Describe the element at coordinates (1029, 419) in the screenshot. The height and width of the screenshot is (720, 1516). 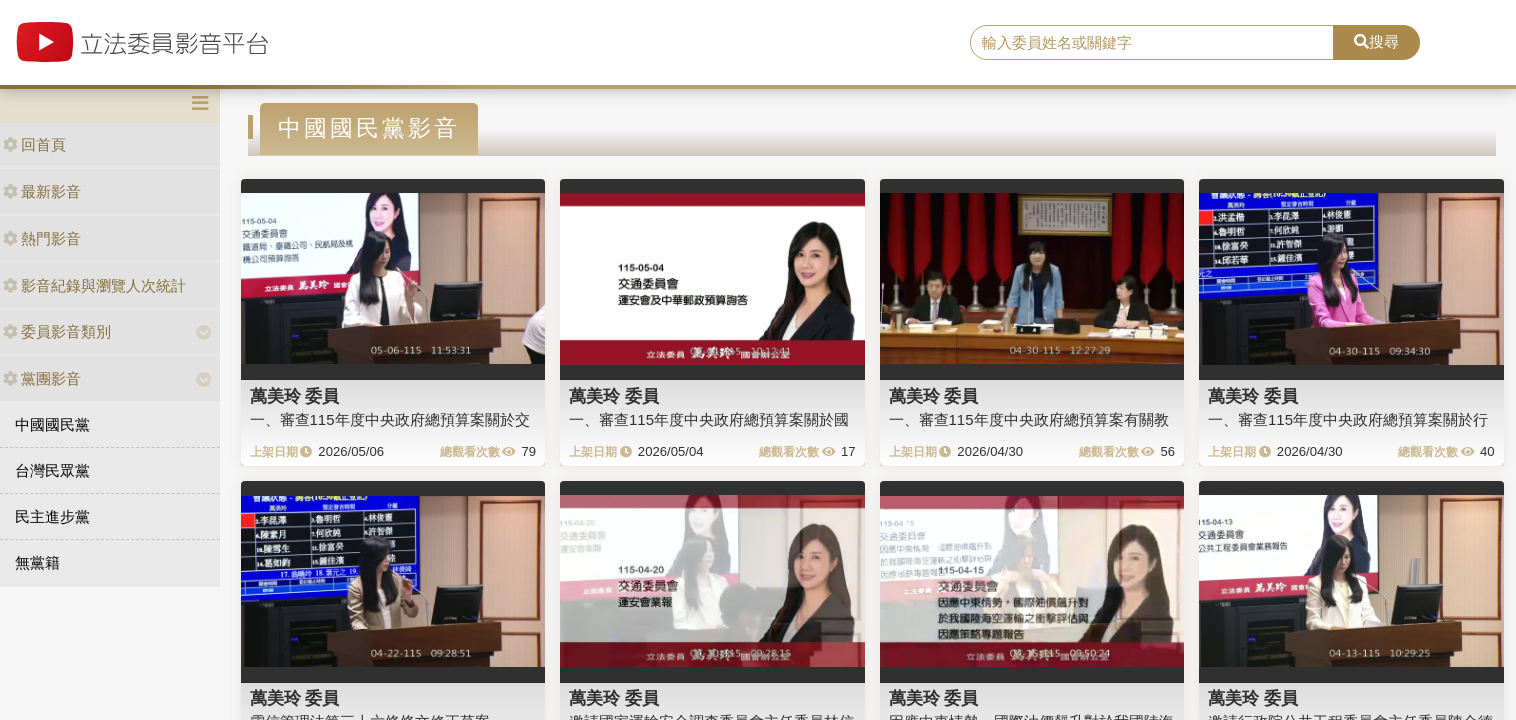
I see `一、審查115年度中央政府總預算案有關教` at that location.